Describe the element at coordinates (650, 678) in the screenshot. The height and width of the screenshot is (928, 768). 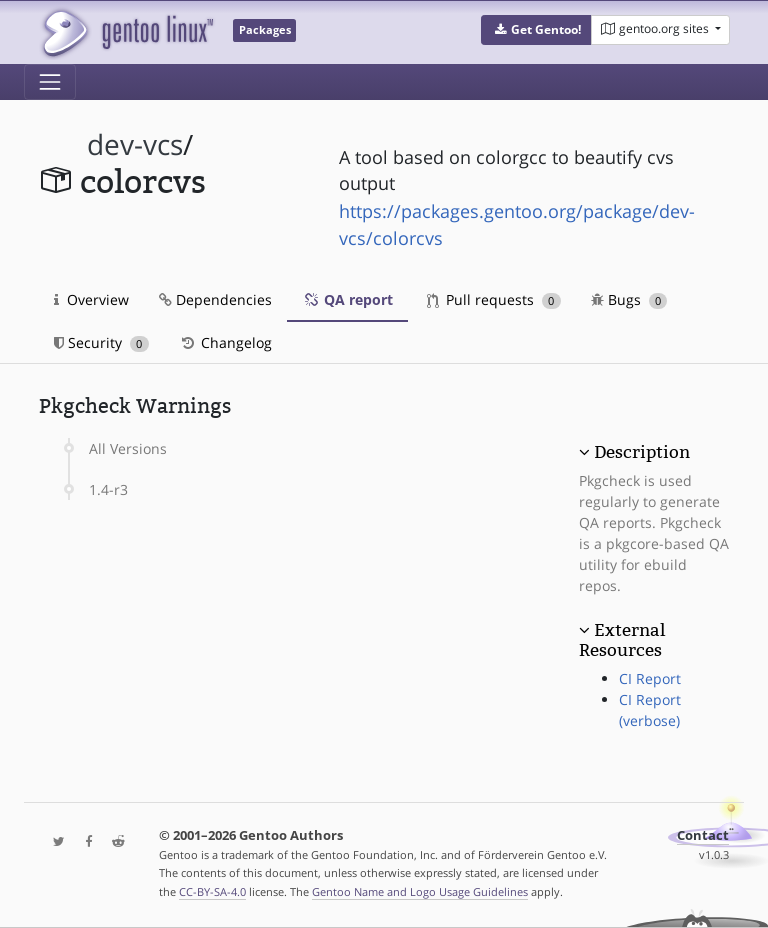
I see `CI Report` at that location.